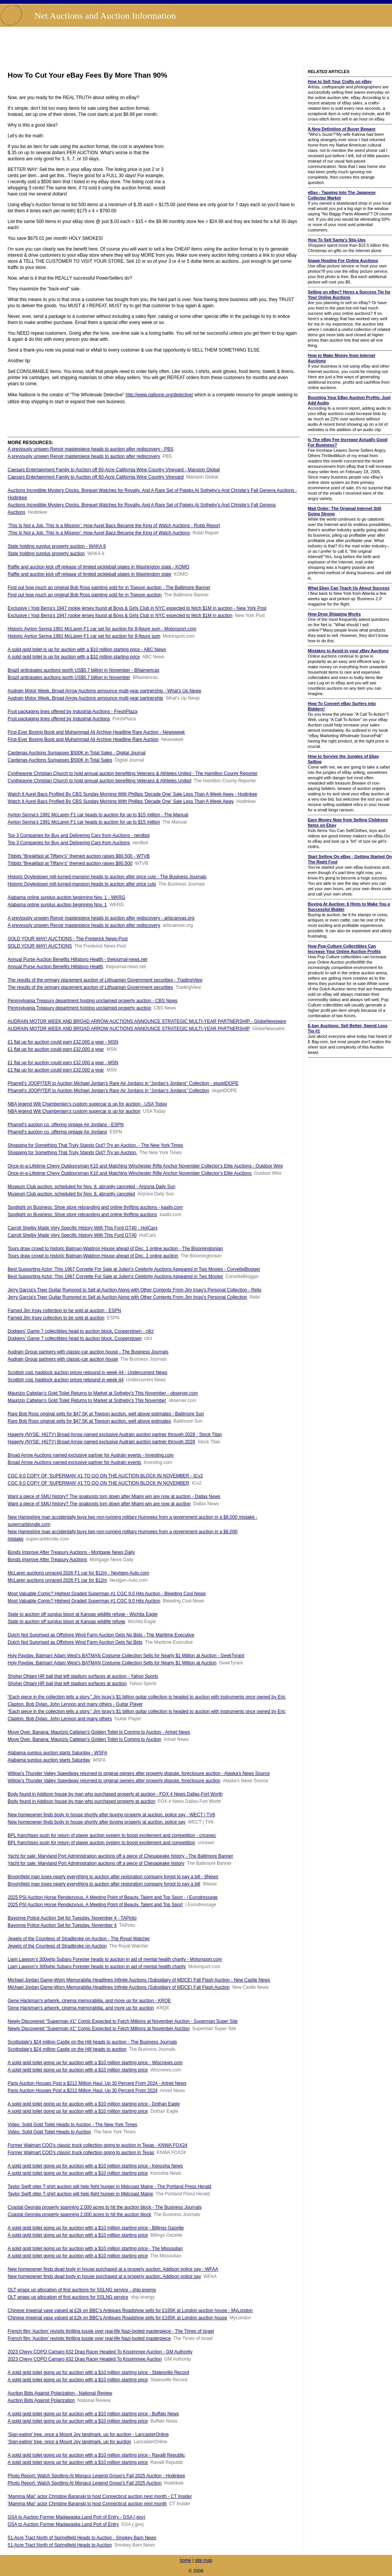  What do you see at coordinates (59, 718) in the screenshot?
I see `Fruit packaging lines offered by Industrial Auctions` at bounding box center [59, 718].